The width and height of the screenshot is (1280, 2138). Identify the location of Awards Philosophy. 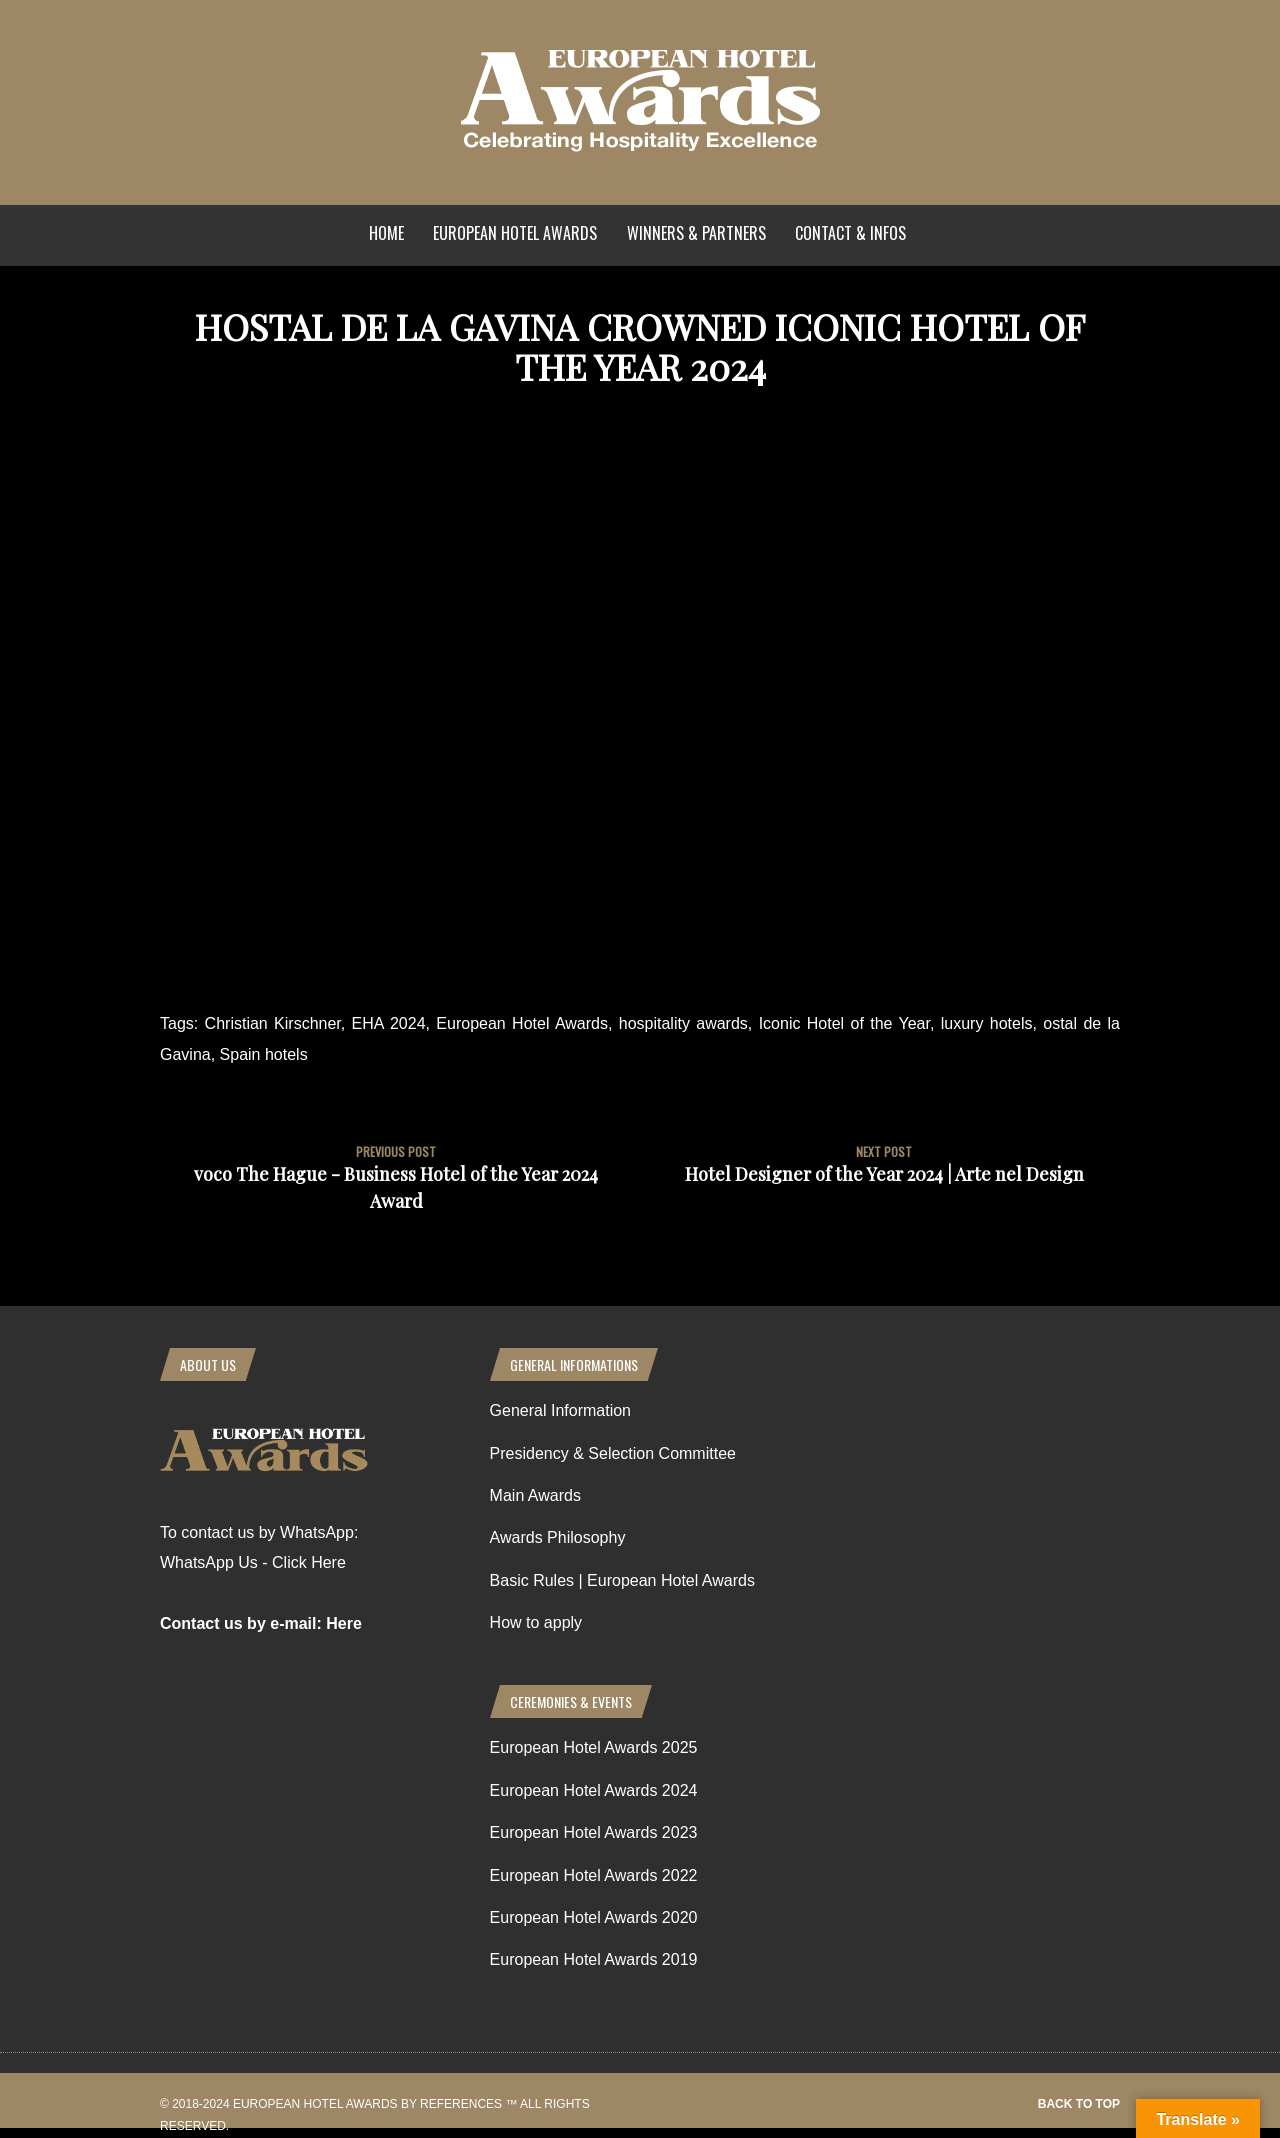
(558, 1537).